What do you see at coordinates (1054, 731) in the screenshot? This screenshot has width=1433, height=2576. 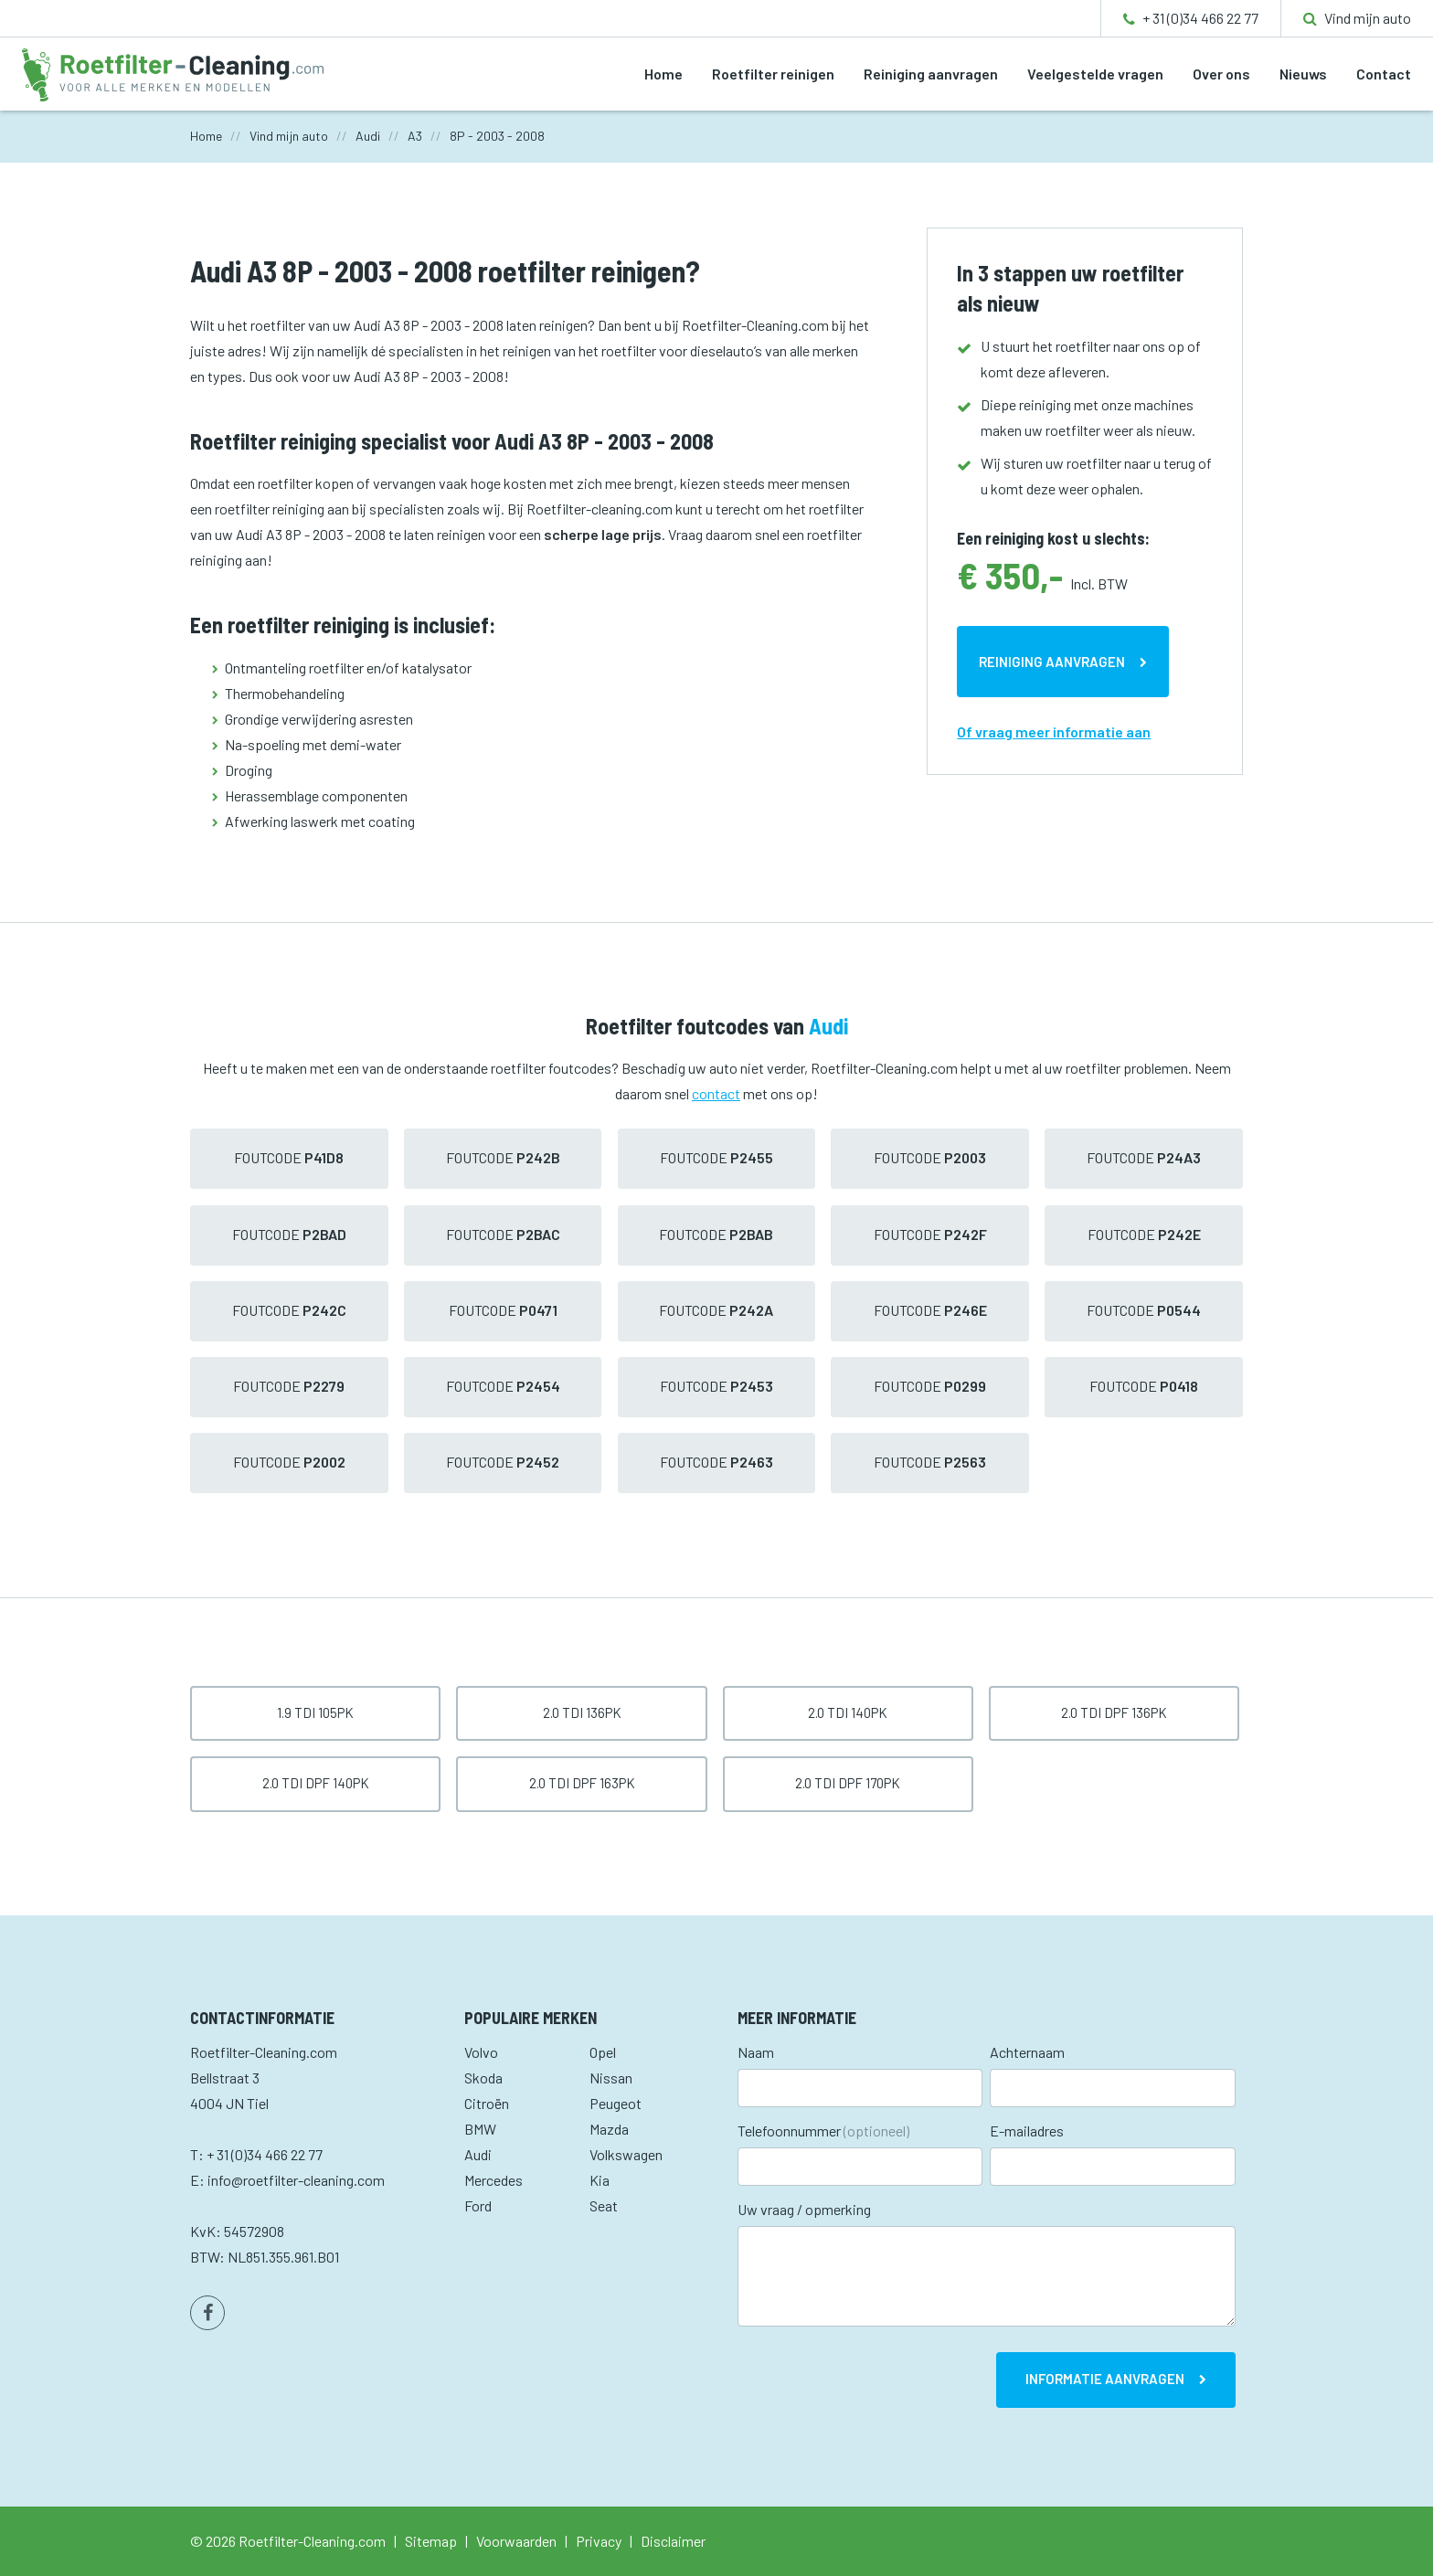 I see `Of vraag meer informatie aan` at bounding box center [1054, 731].